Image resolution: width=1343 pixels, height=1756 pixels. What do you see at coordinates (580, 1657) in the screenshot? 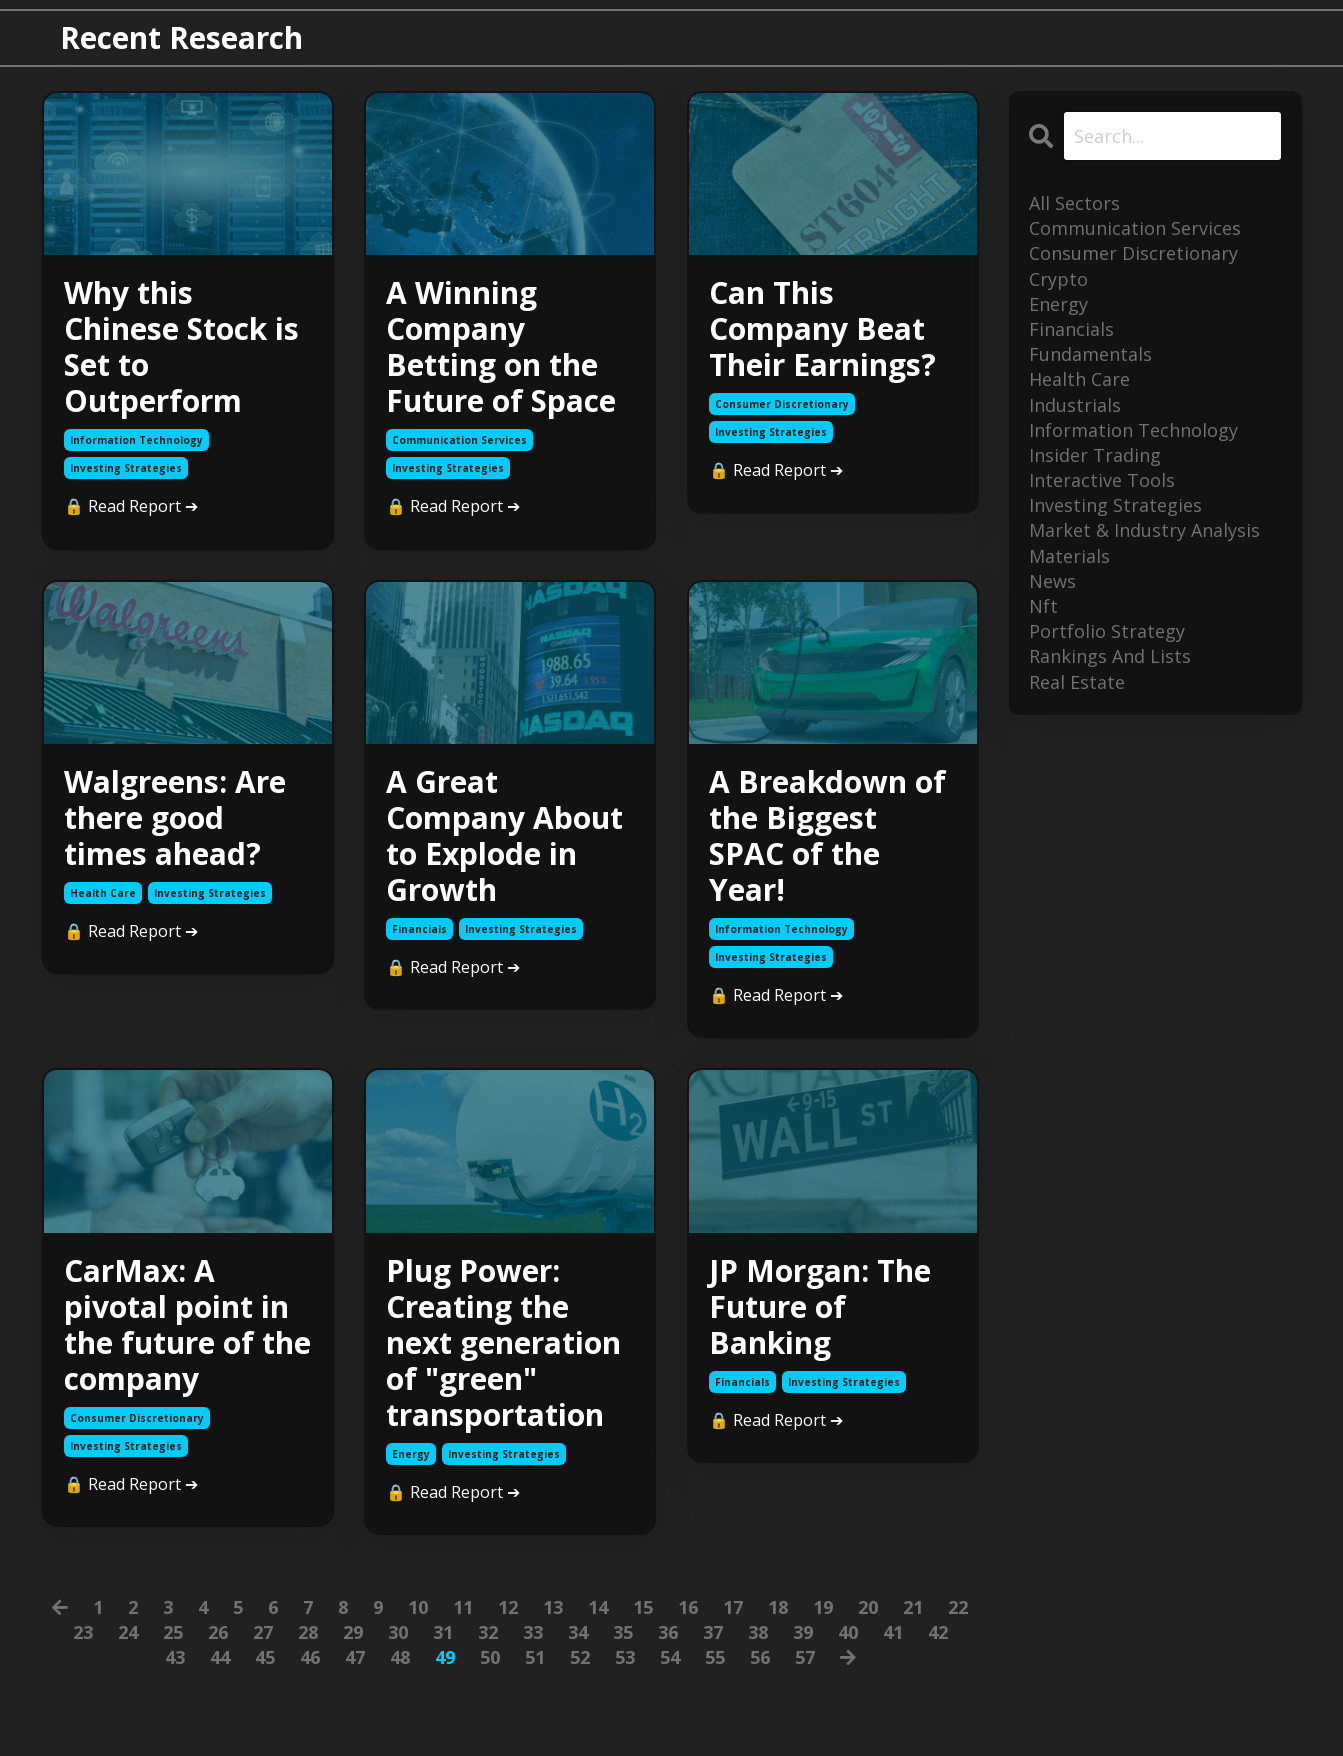
I see `52` at bounding box center [580, 1657].